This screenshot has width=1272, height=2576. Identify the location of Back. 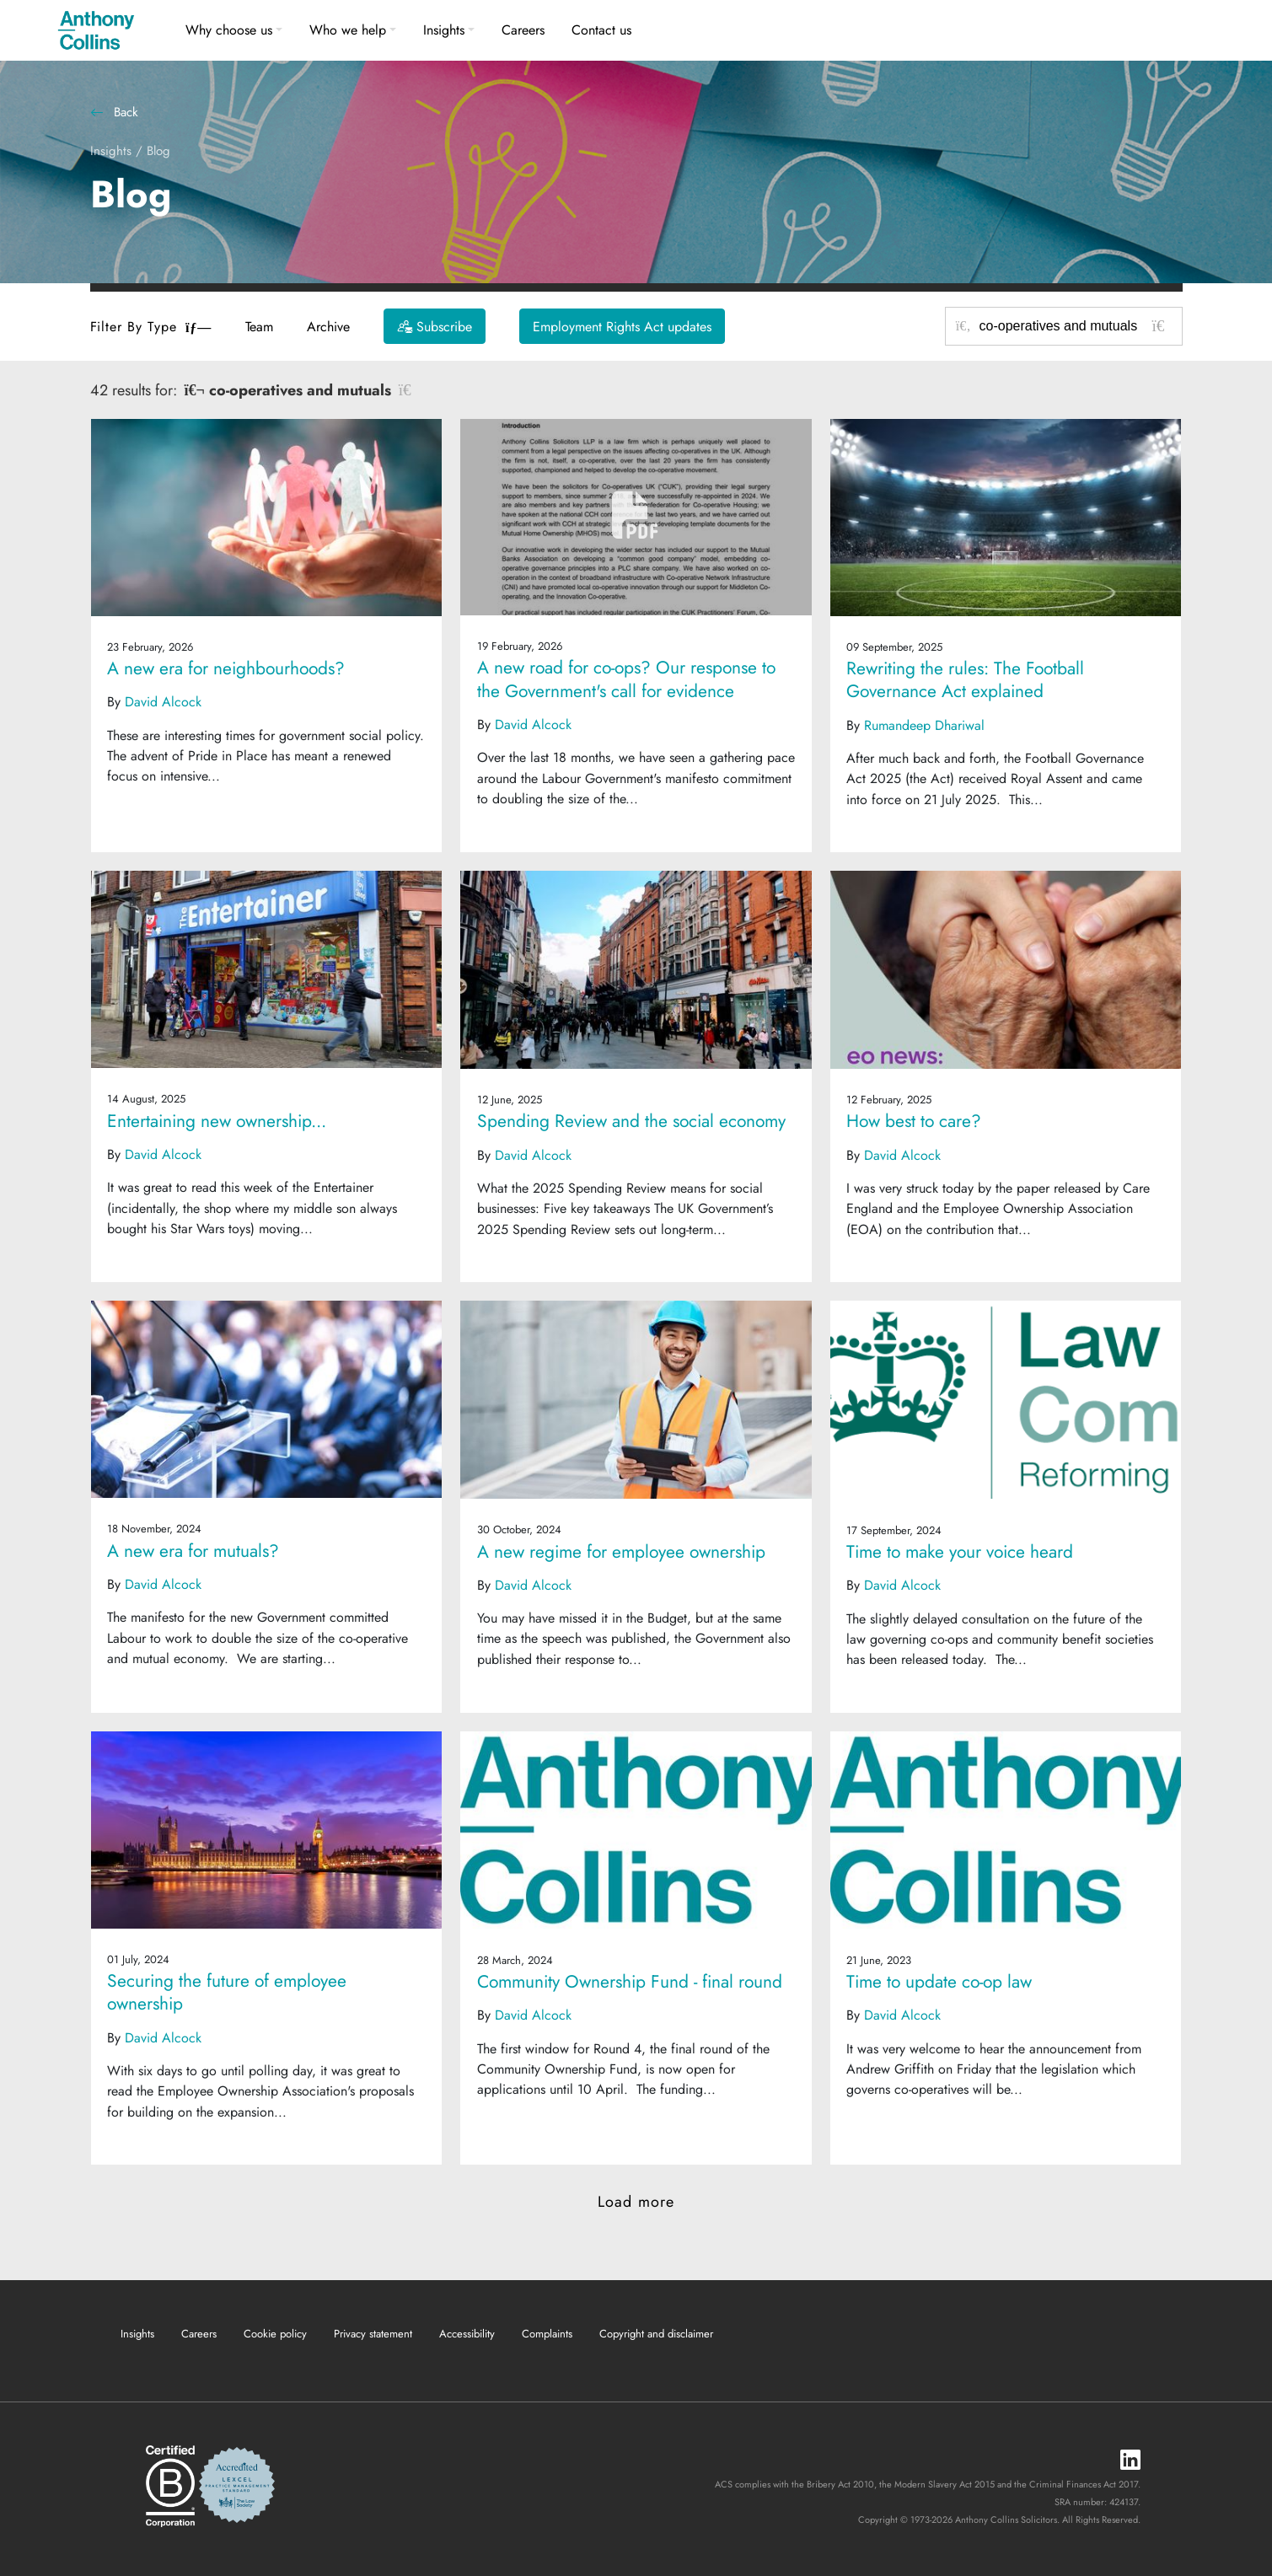
(114, 112).